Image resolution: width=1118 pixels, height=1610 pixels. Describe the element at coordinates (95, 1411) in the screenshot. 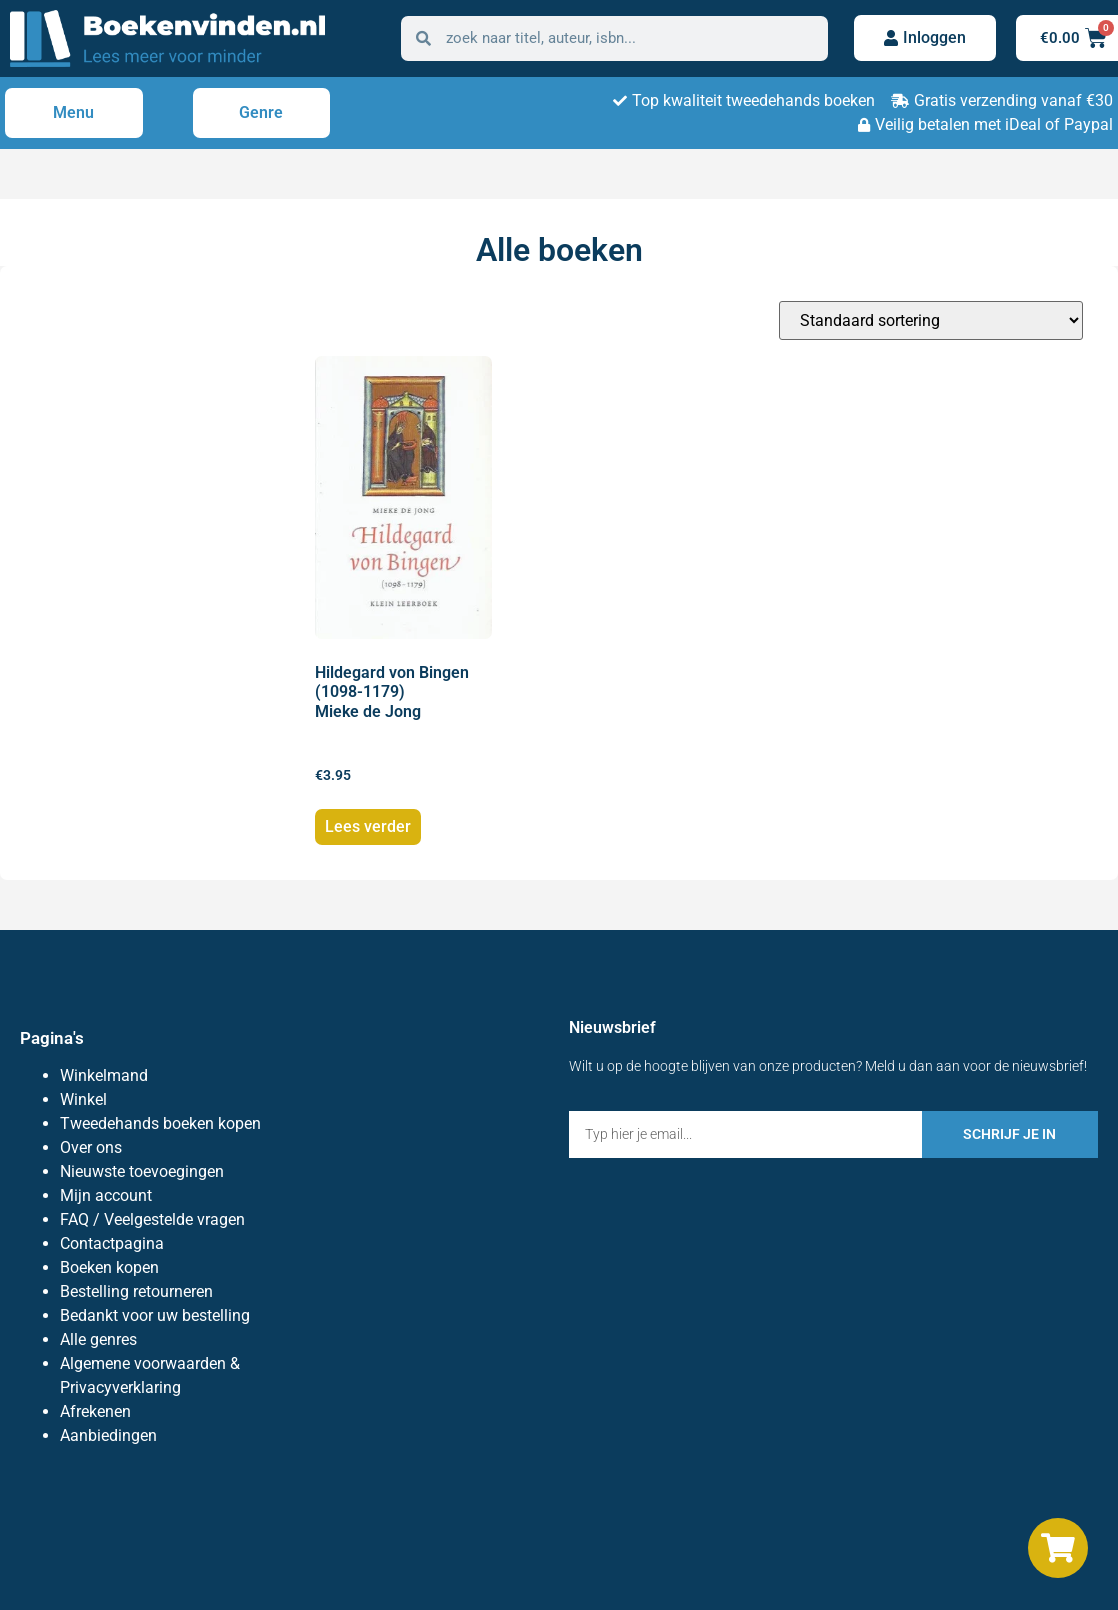

I see `Afrekenen` at that location.